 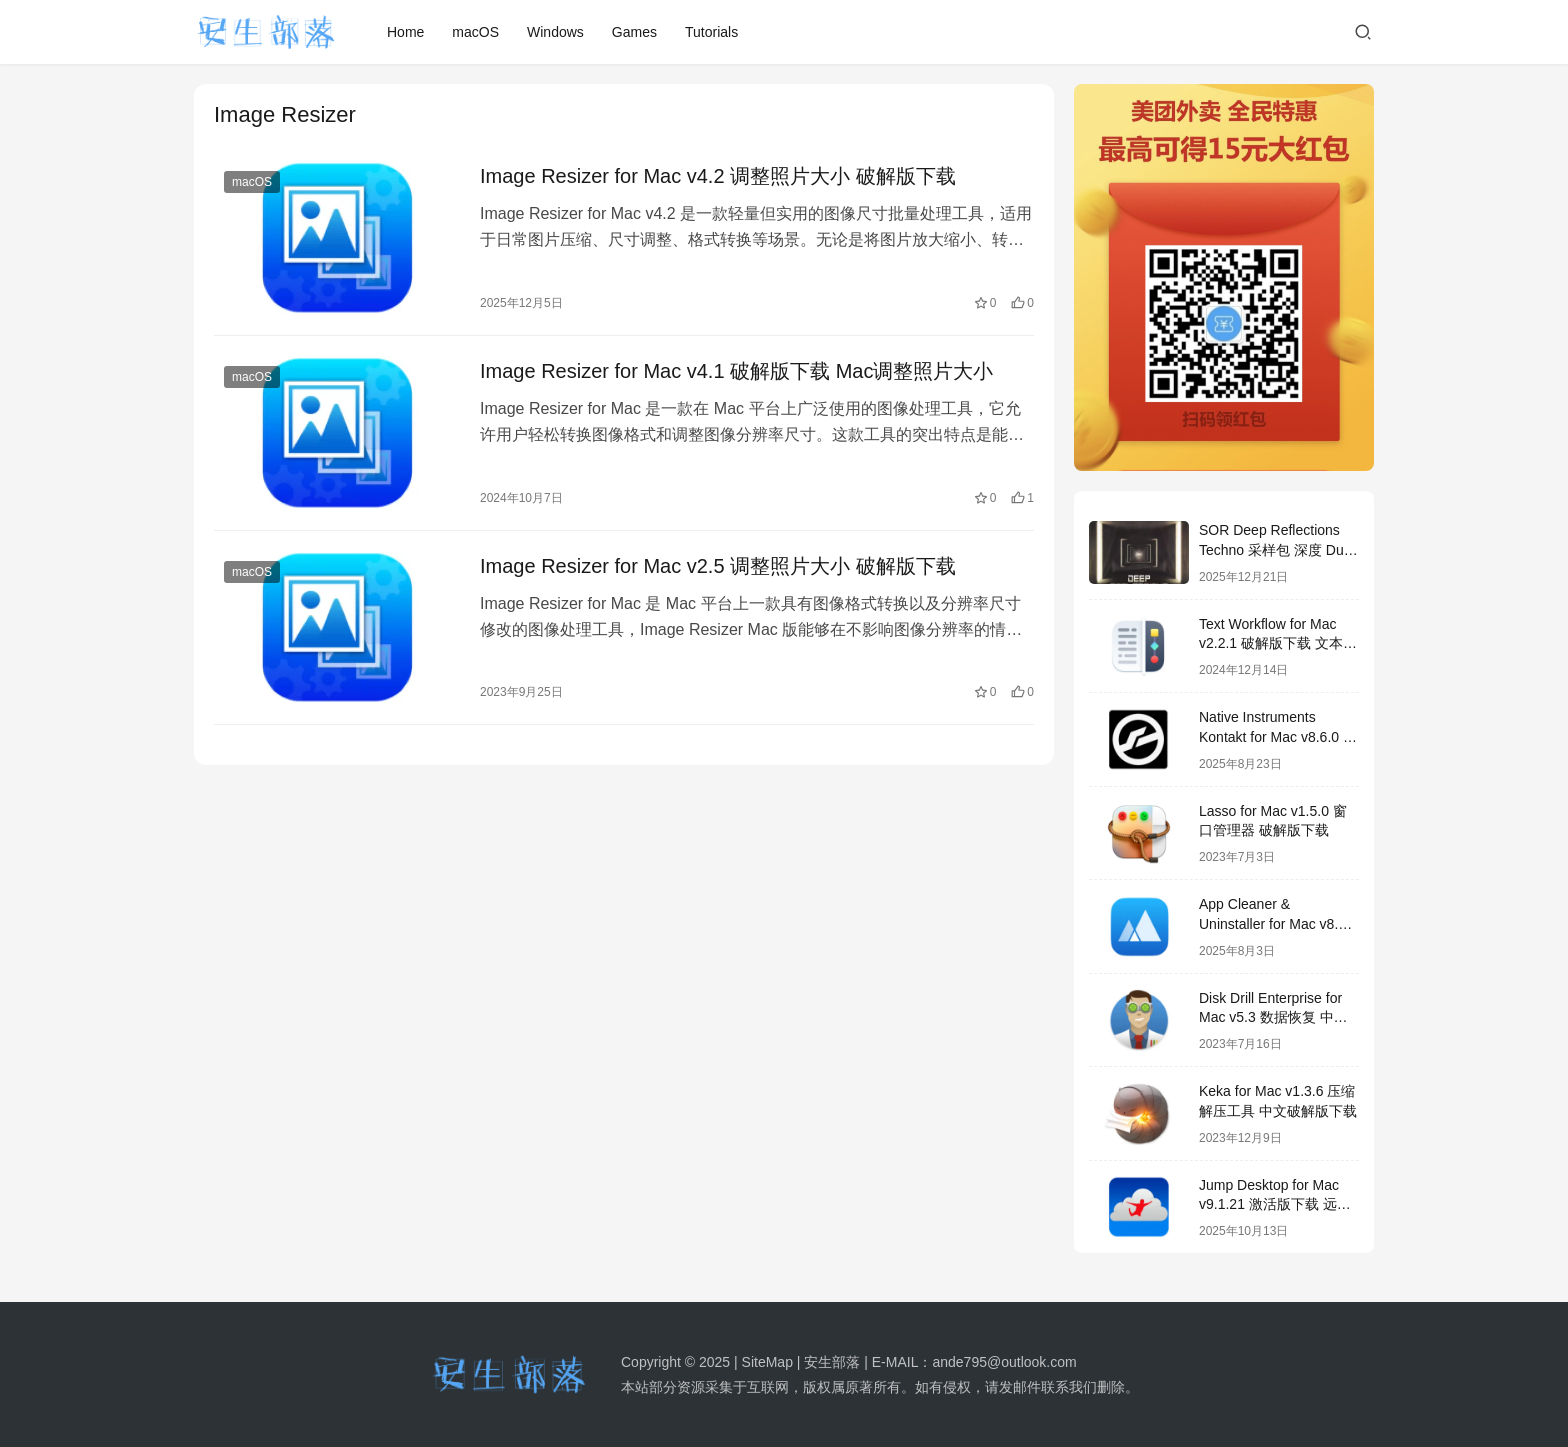 I want to click on Image Resizer for Mac v4.2 调整照片大小 破解版下载, so click(x=718, y=176).